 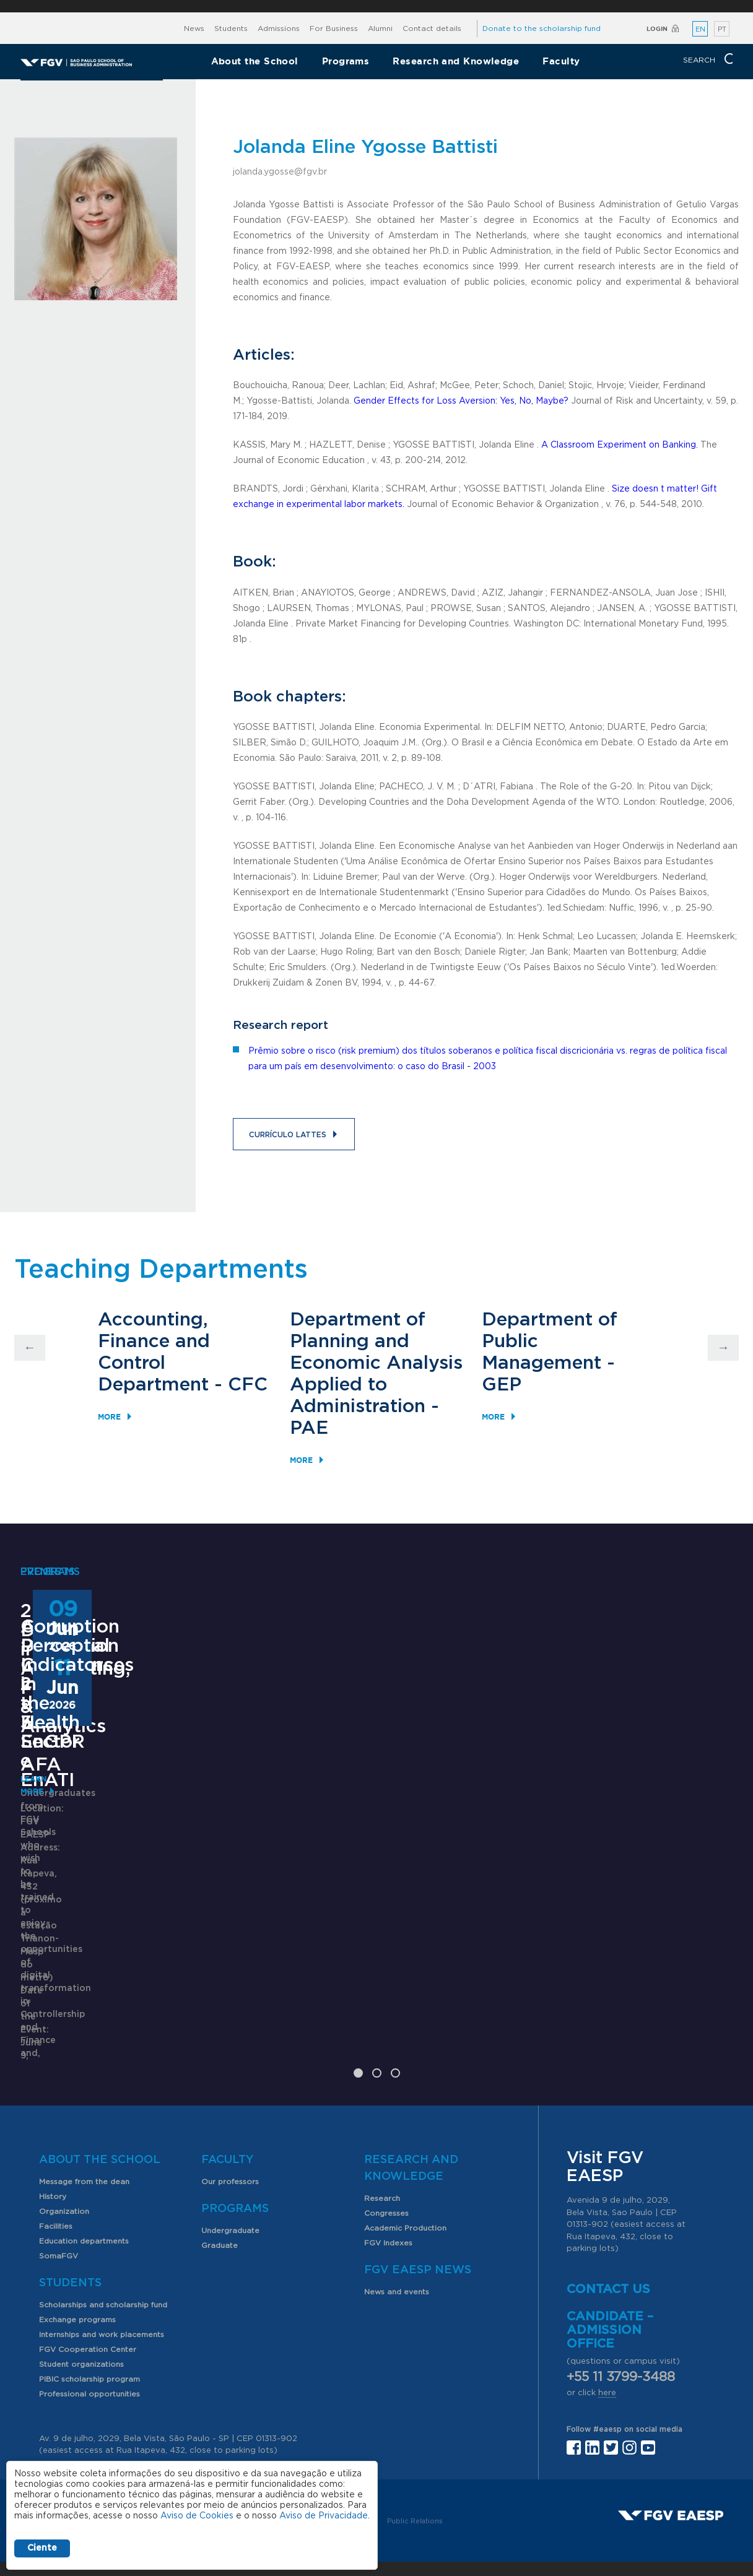 What do you see at coordinates (382, 2149) in the screenshot?
I see `Research` at bounding box center [382, 2149].